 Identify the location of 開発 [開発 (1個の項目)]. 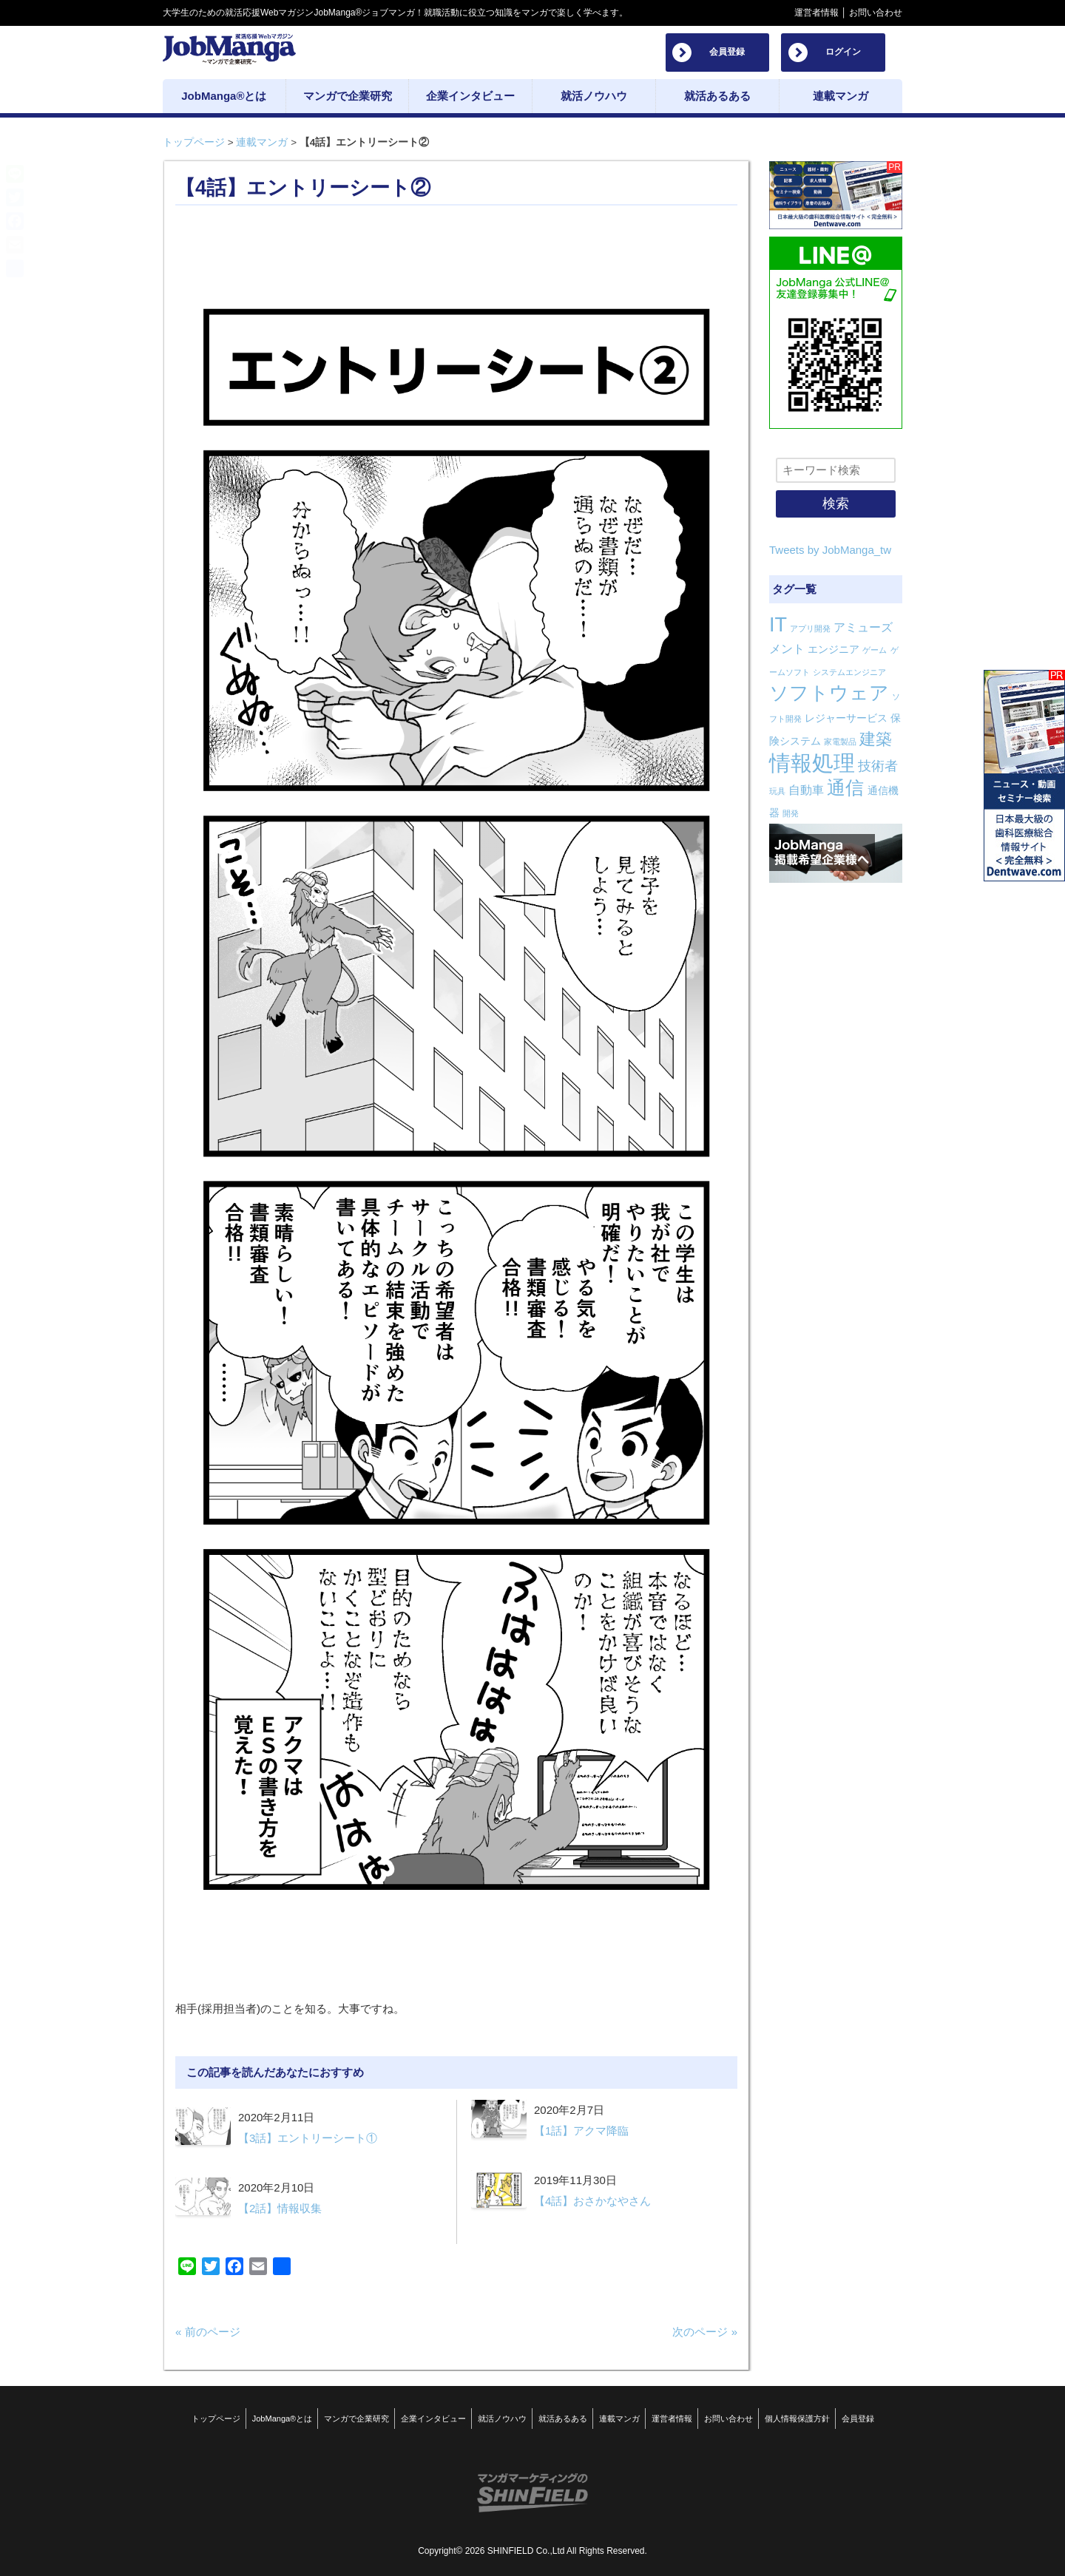
(790, 813).